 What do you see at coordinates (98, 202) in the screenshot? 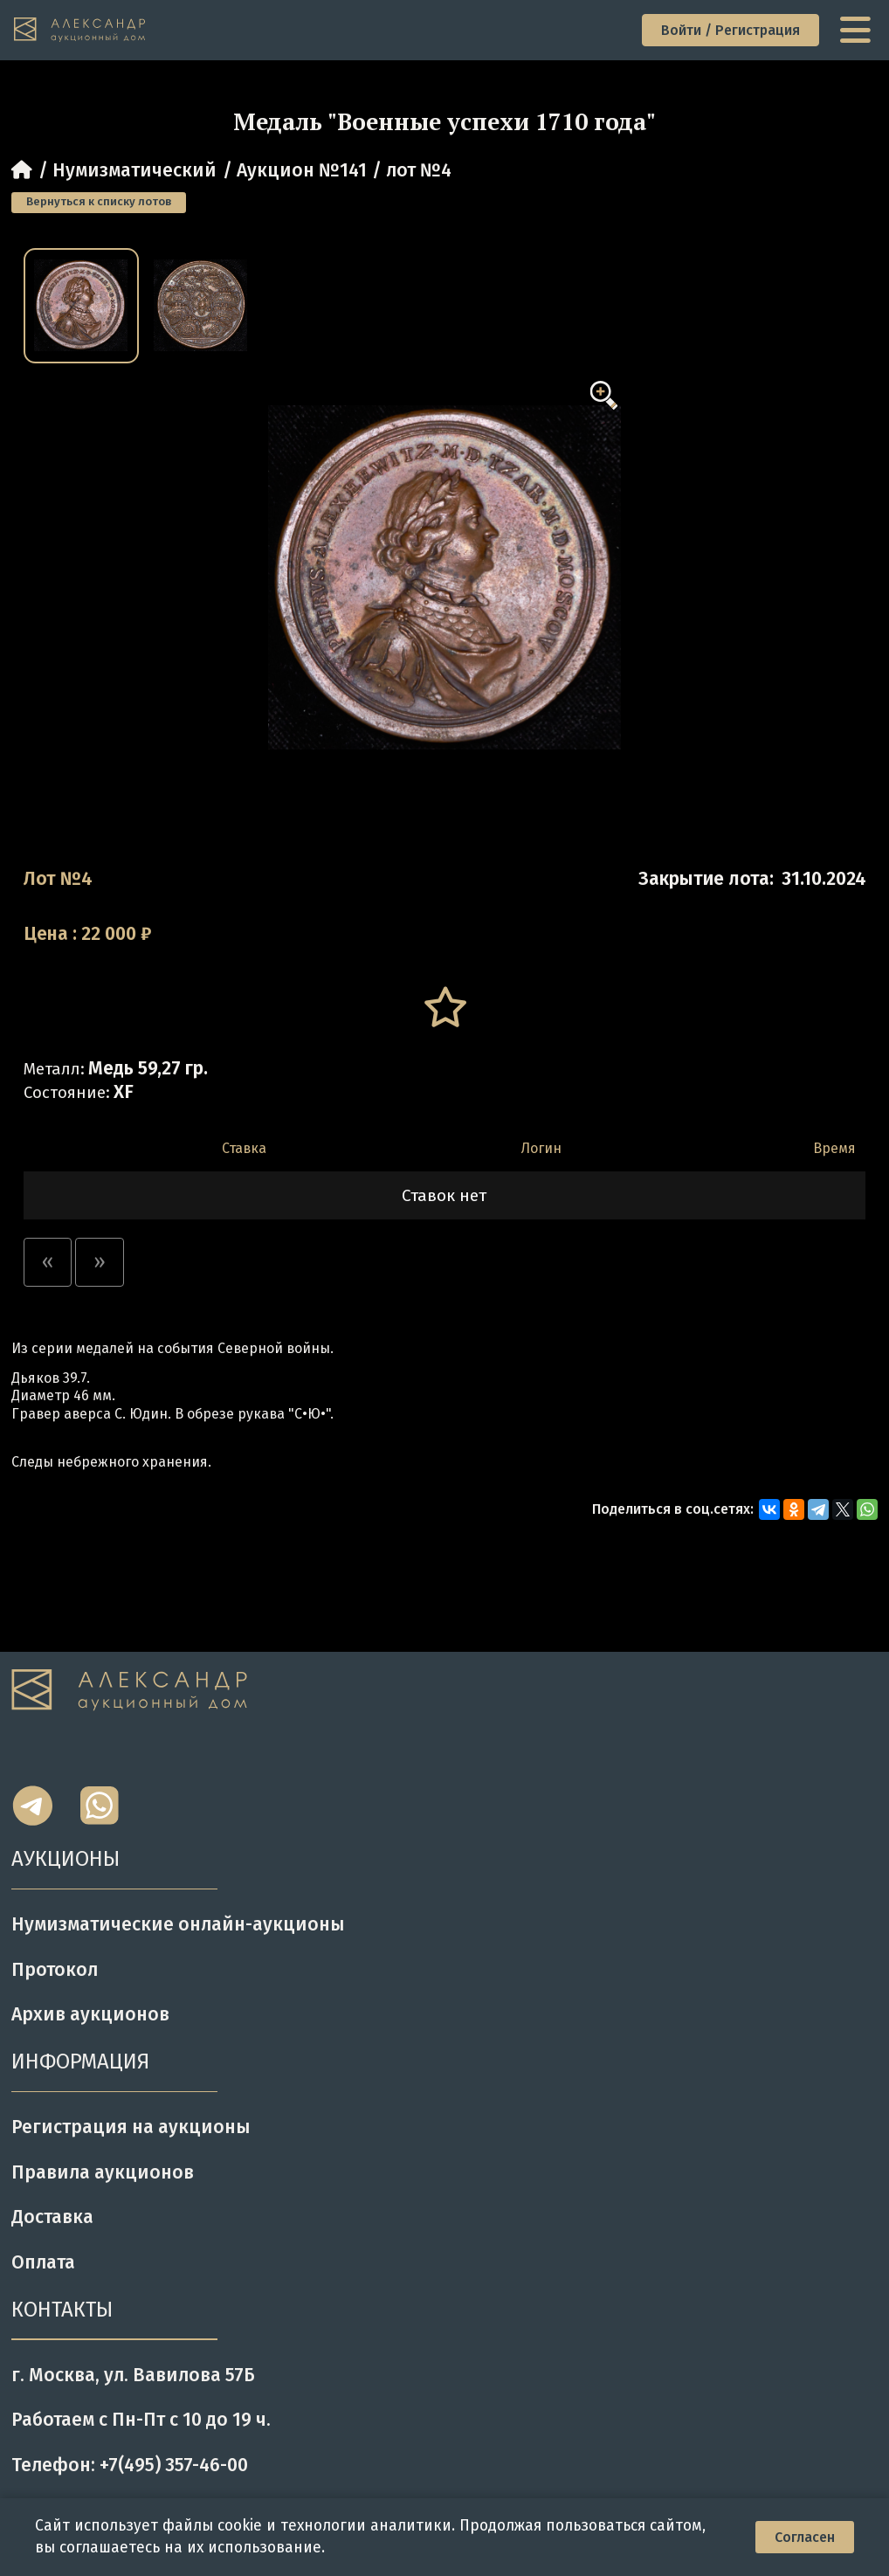
I see `Вернуться к списку лотов` at bounding box center [98, 202].